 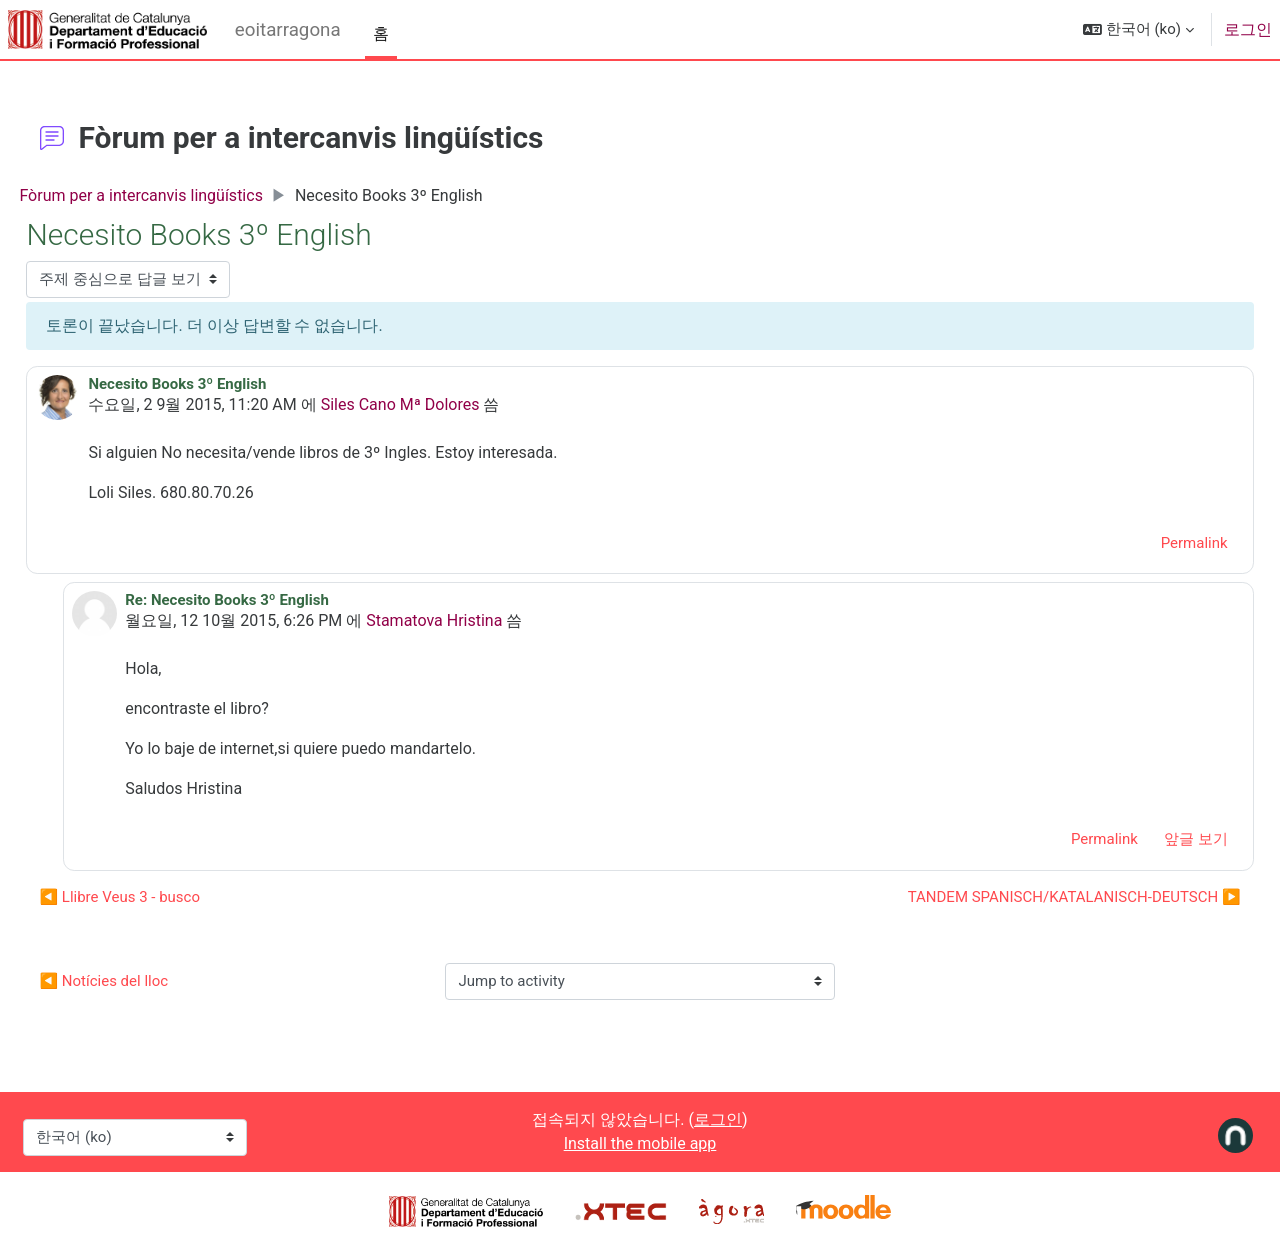 I want to click on [button], so click(x=1138, y=29).